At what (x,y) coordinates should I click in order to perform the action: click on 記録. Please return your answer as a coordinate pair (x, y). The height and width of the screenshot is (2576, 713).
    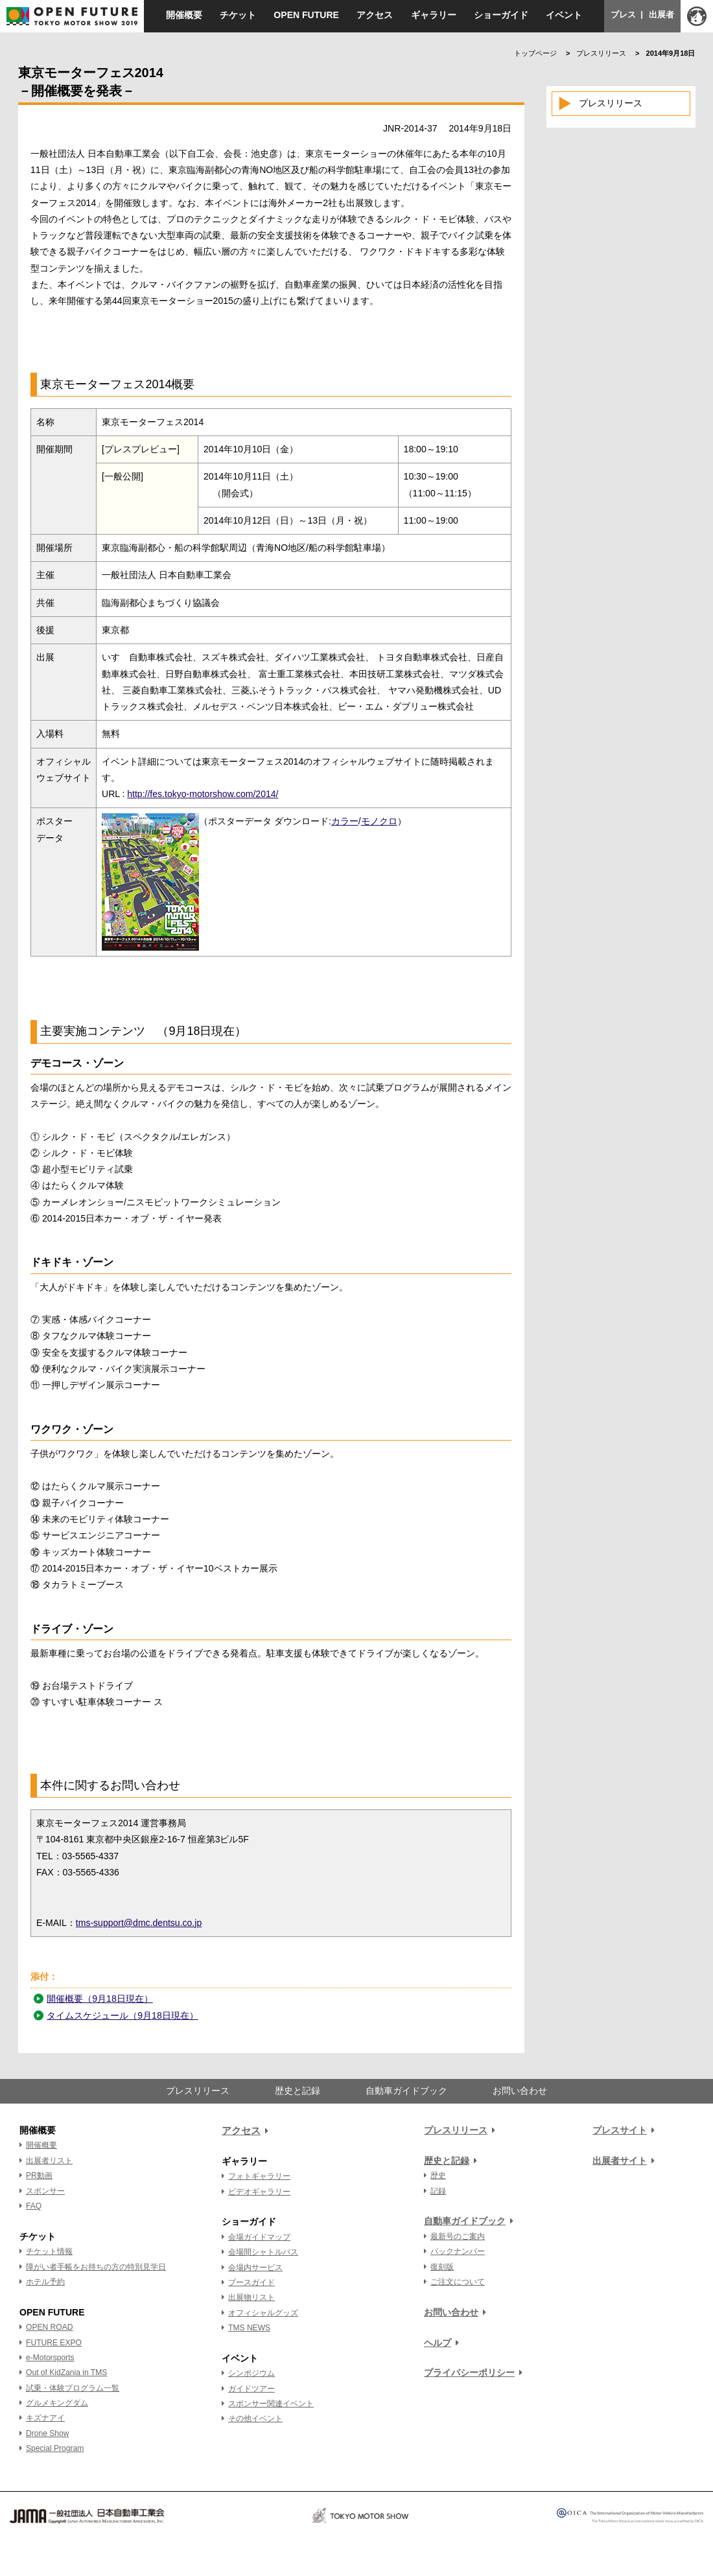
    Looking at the image, I should click on (438, 2191).